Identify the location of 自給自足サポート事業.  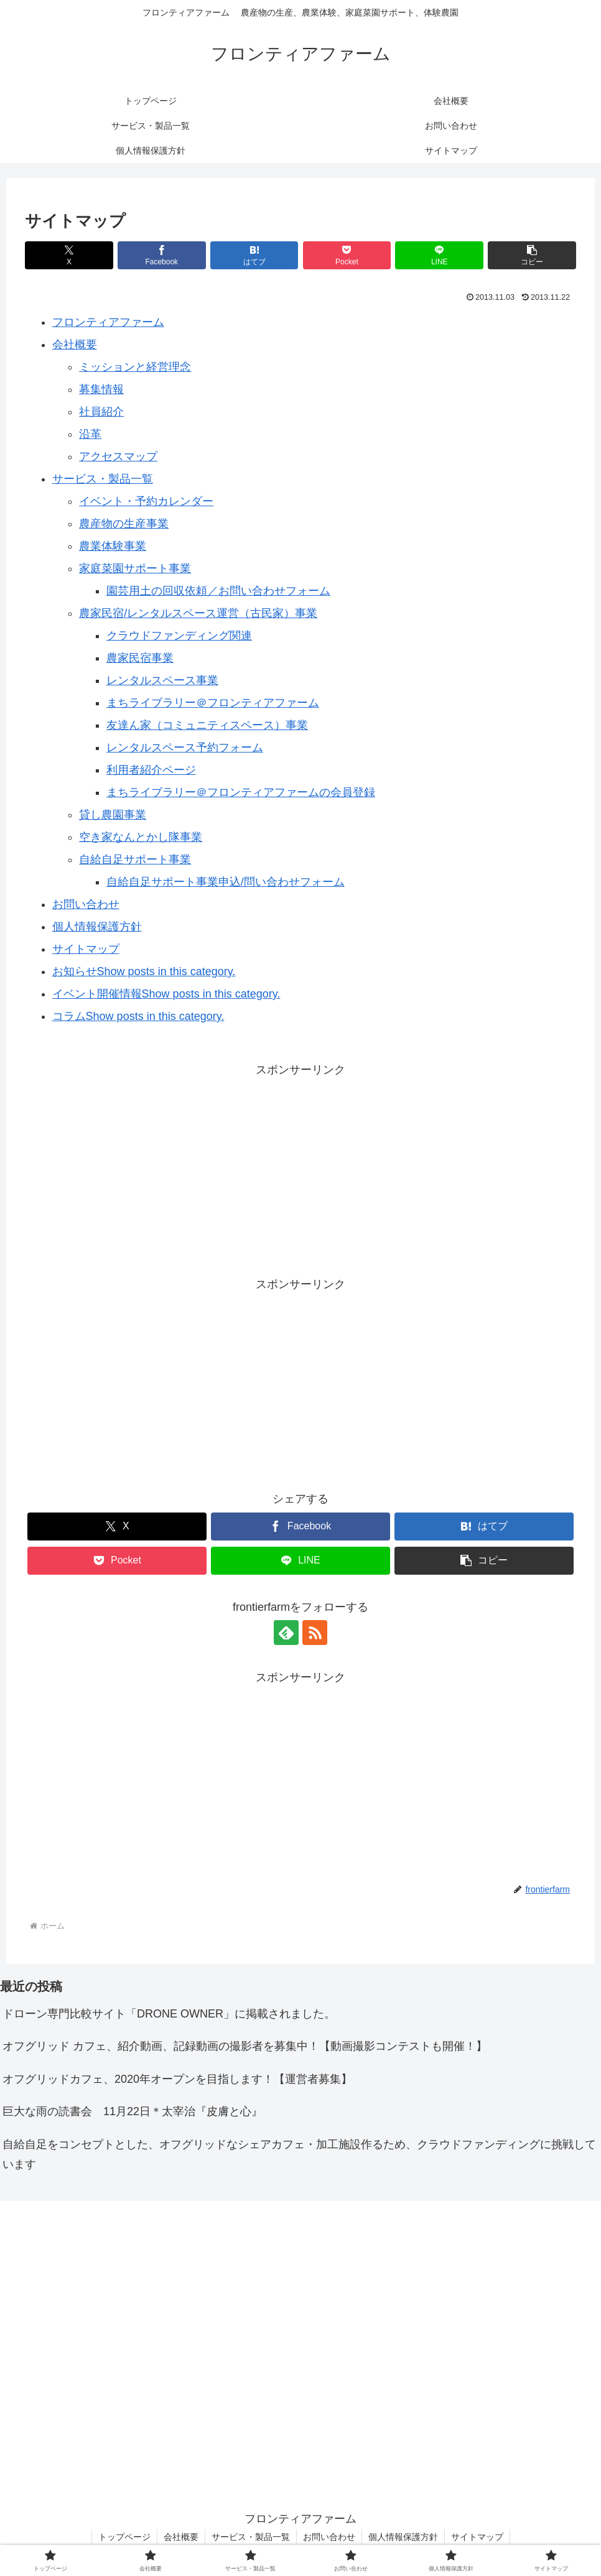
(135, 859).